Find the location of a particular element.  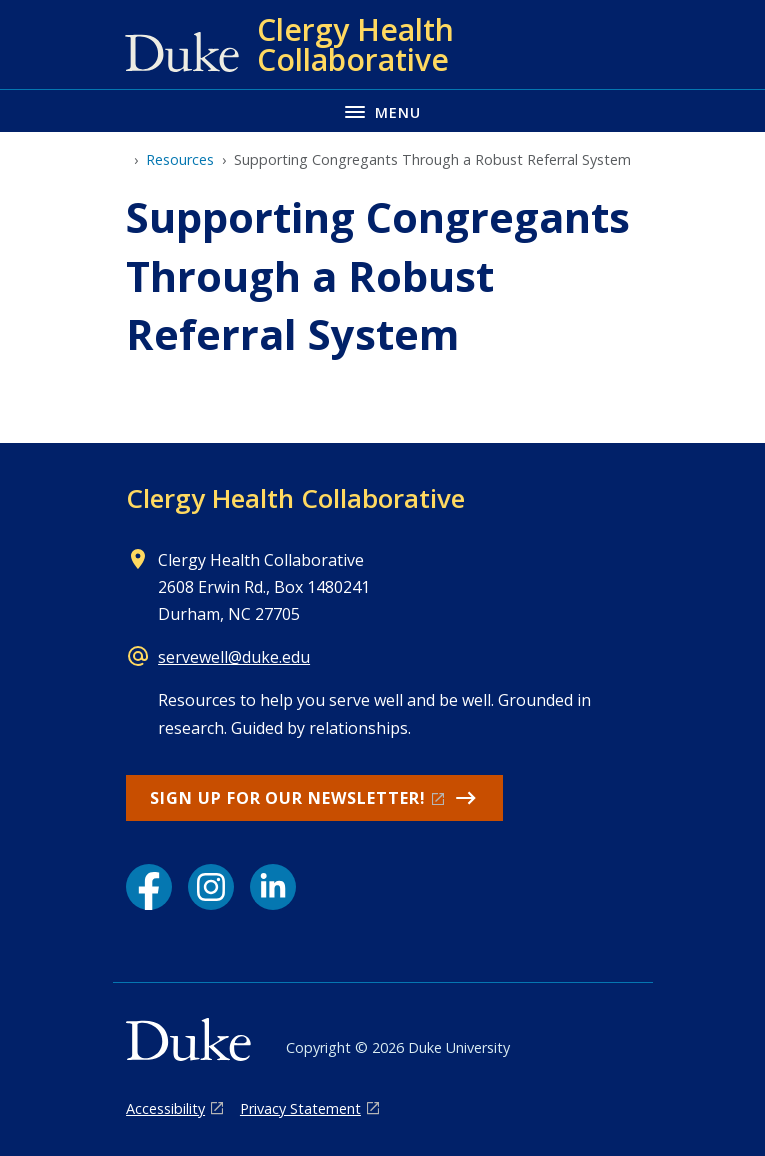

[Toggle navigation menu] is located at coordinates (382, 110).